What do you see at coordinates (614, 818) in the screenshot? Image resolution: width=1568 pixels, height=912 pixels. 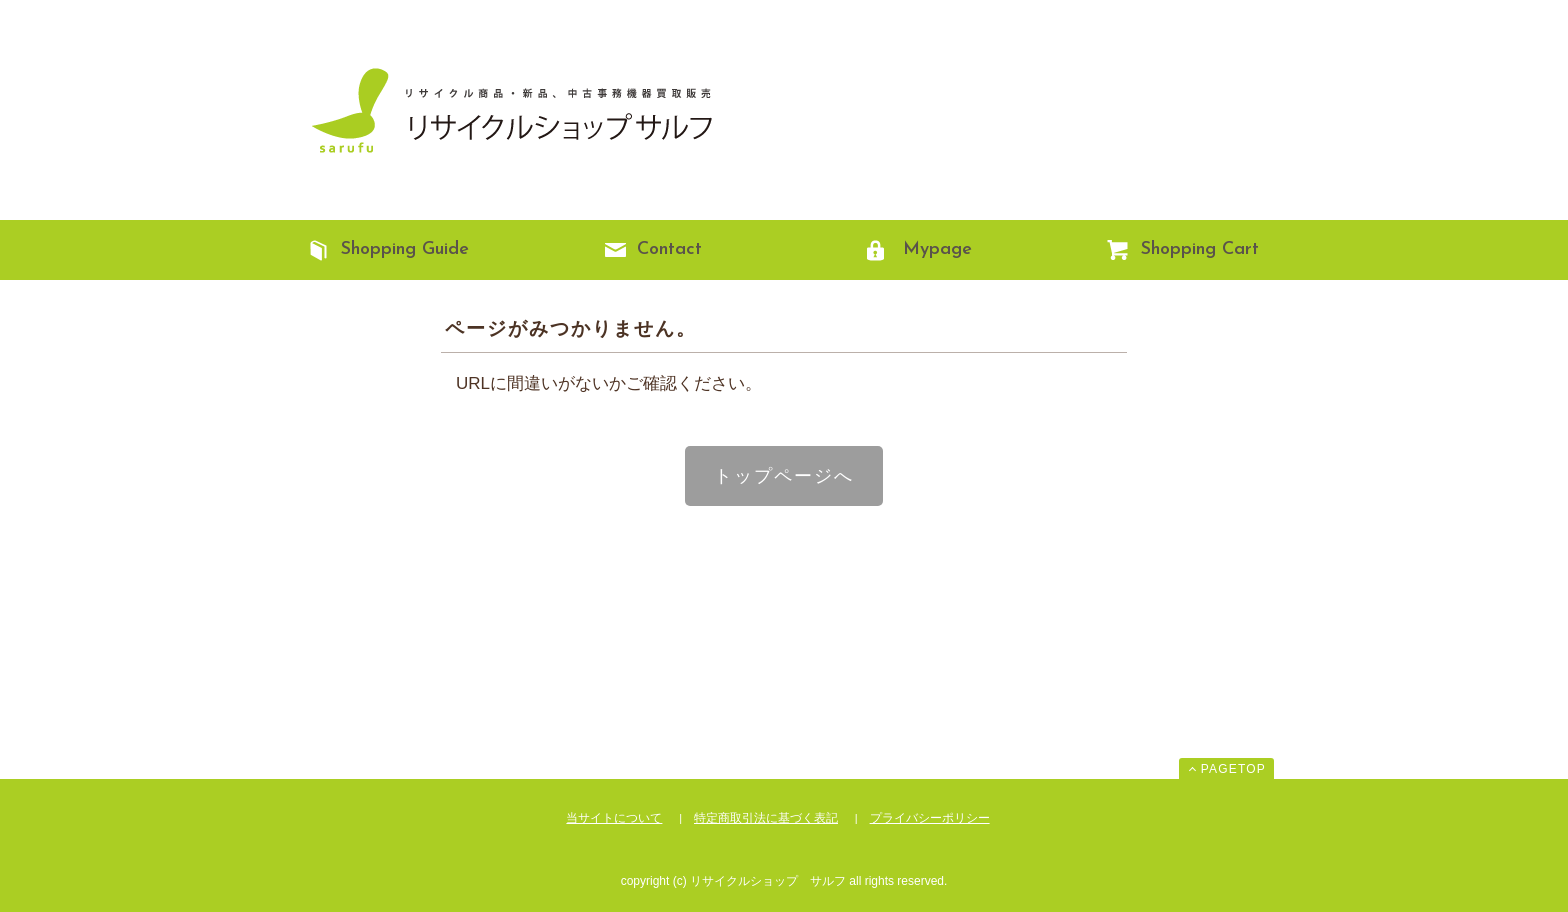 I see `当サイトについて` at bounding box center [614, 818].